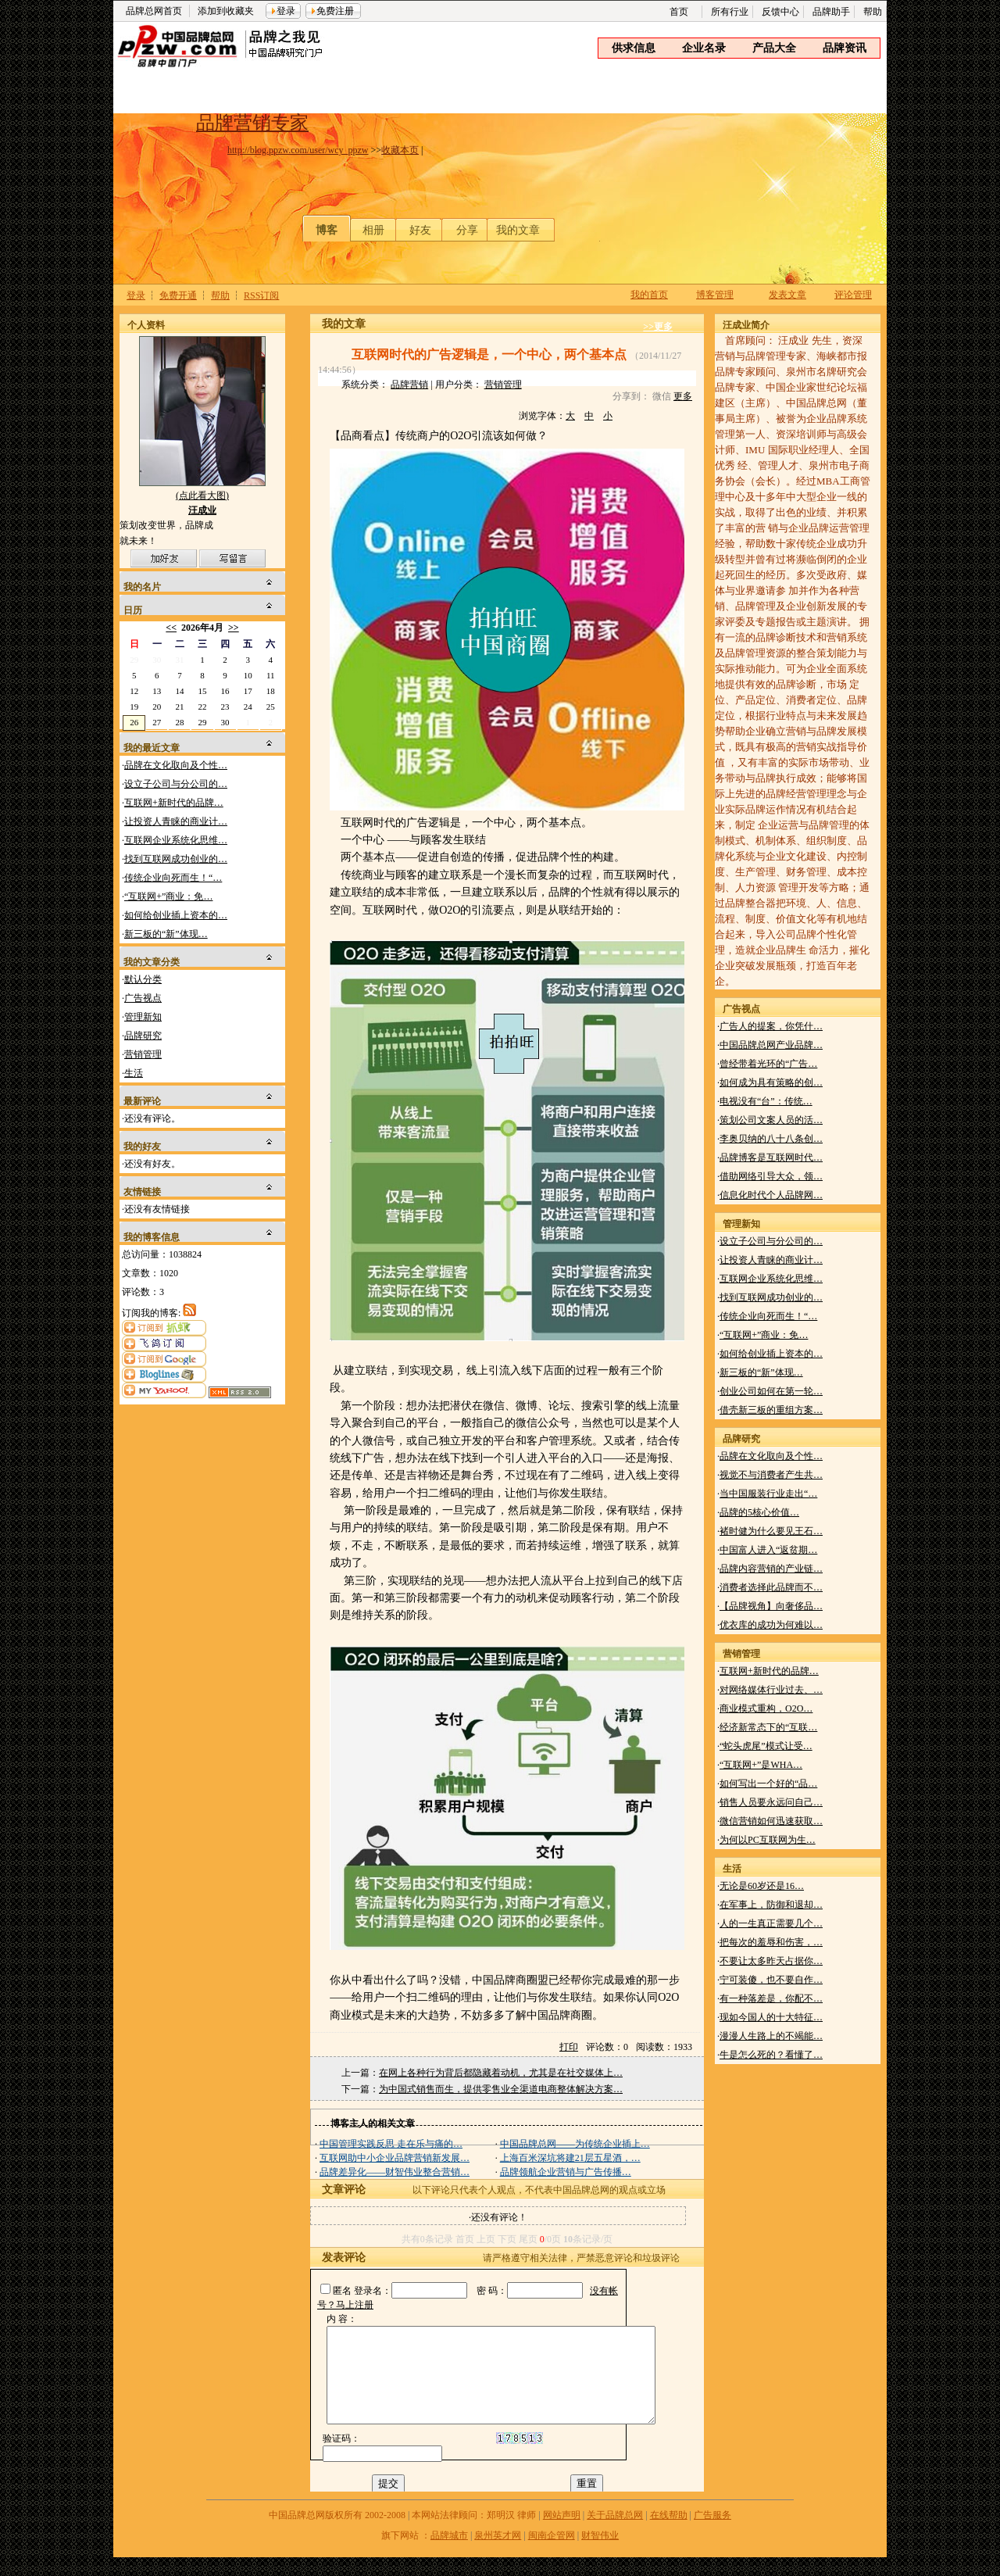  Describe the element at coordinates (156, 722) in the screenshot. I see `27` at that location.